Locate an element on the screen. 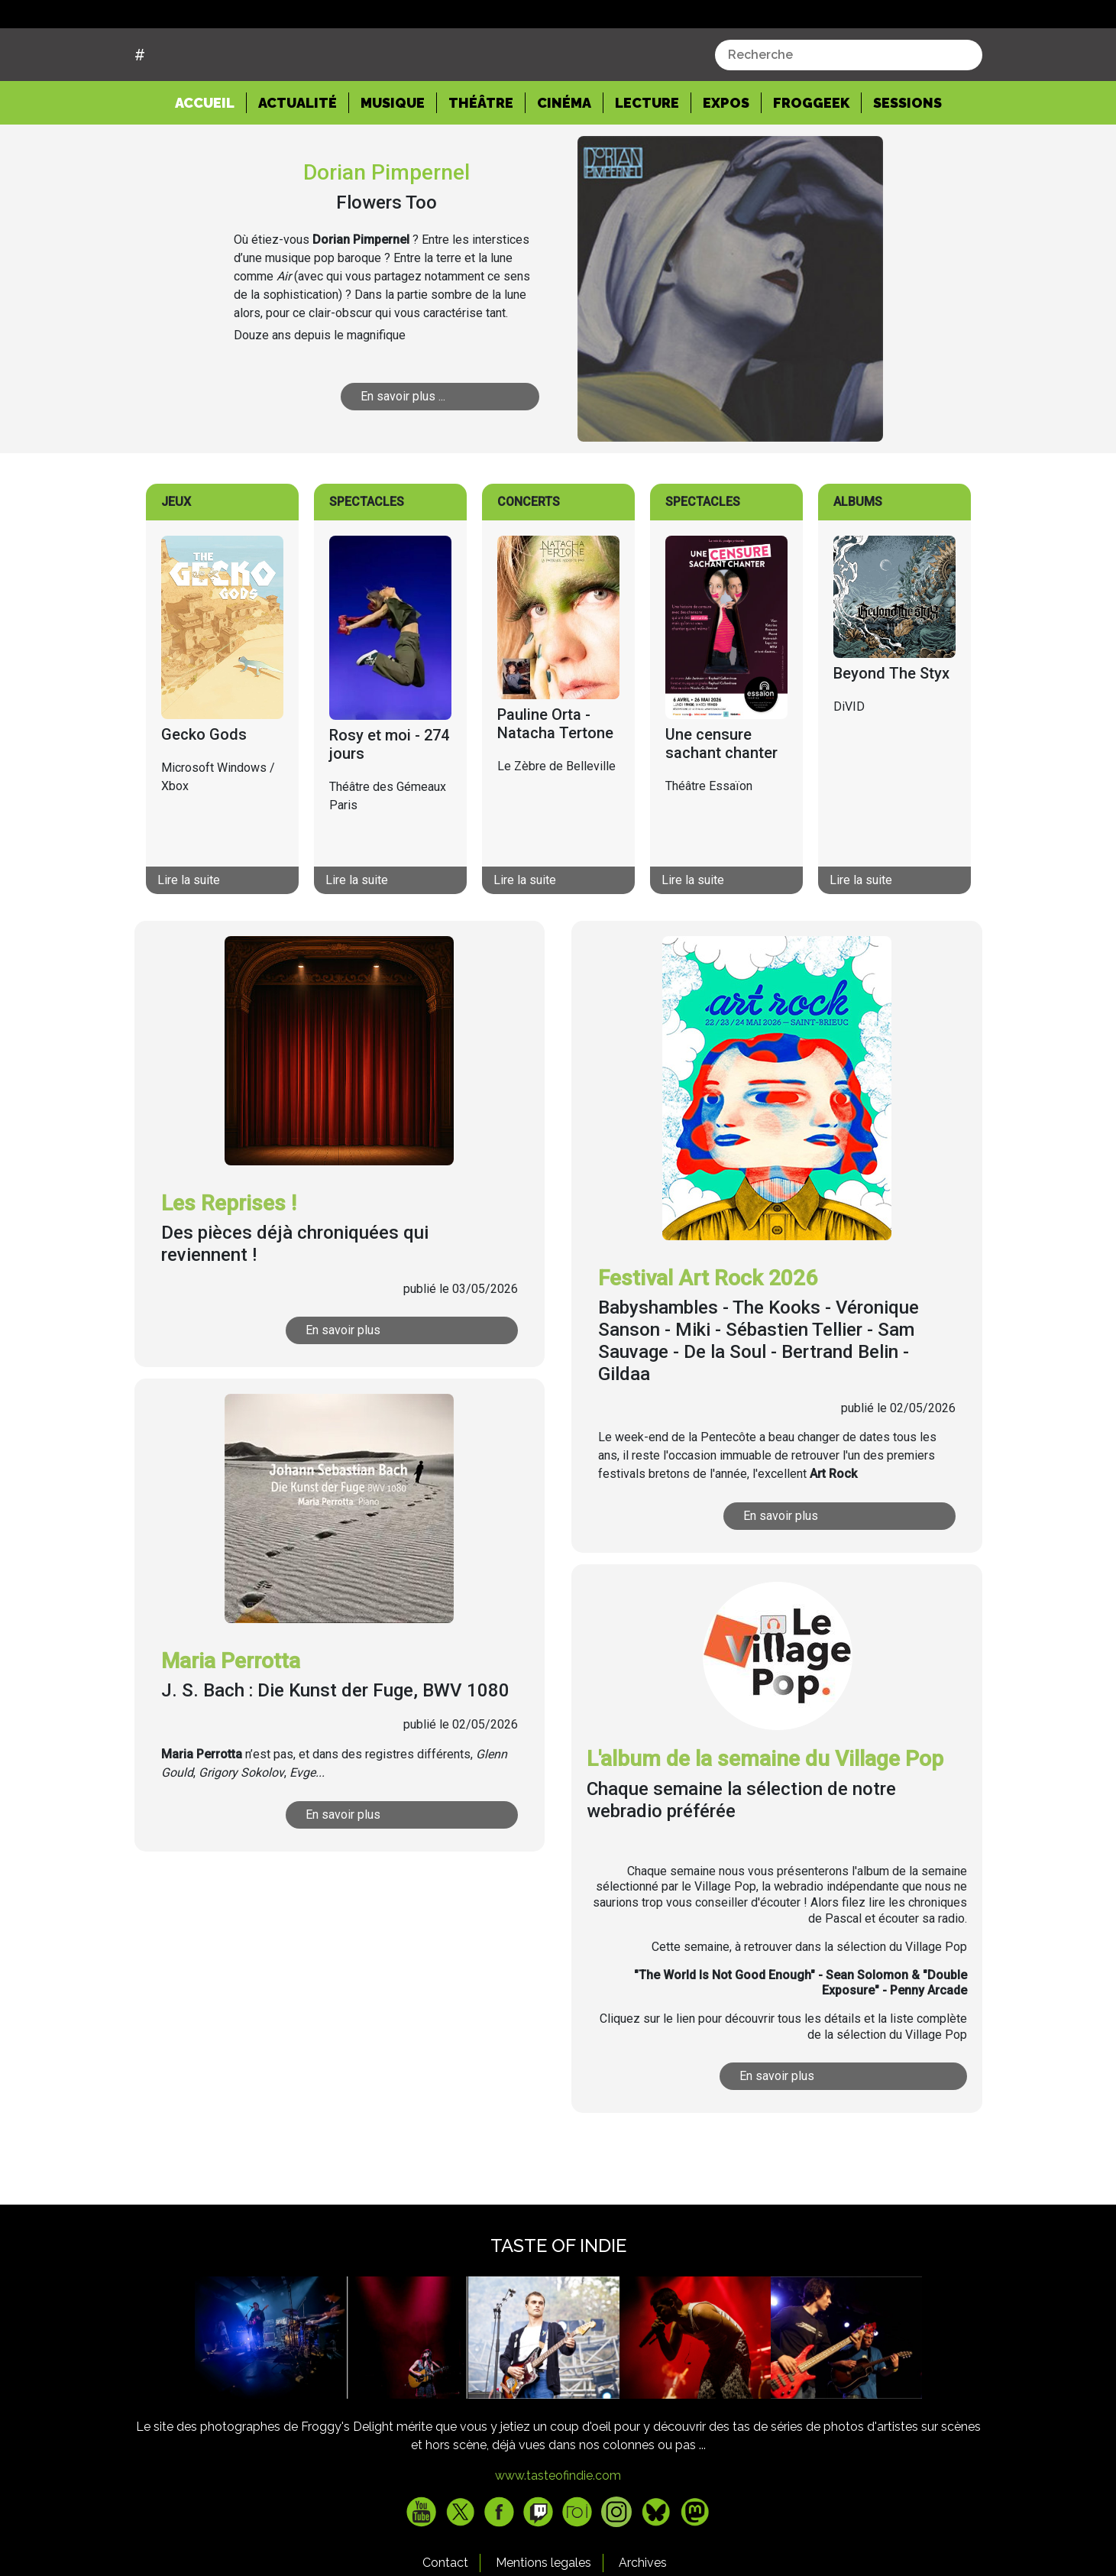 Image resolution: width=1116 pixels, height=2576 pixels. Théâtre is located at coordinates (480, 161).